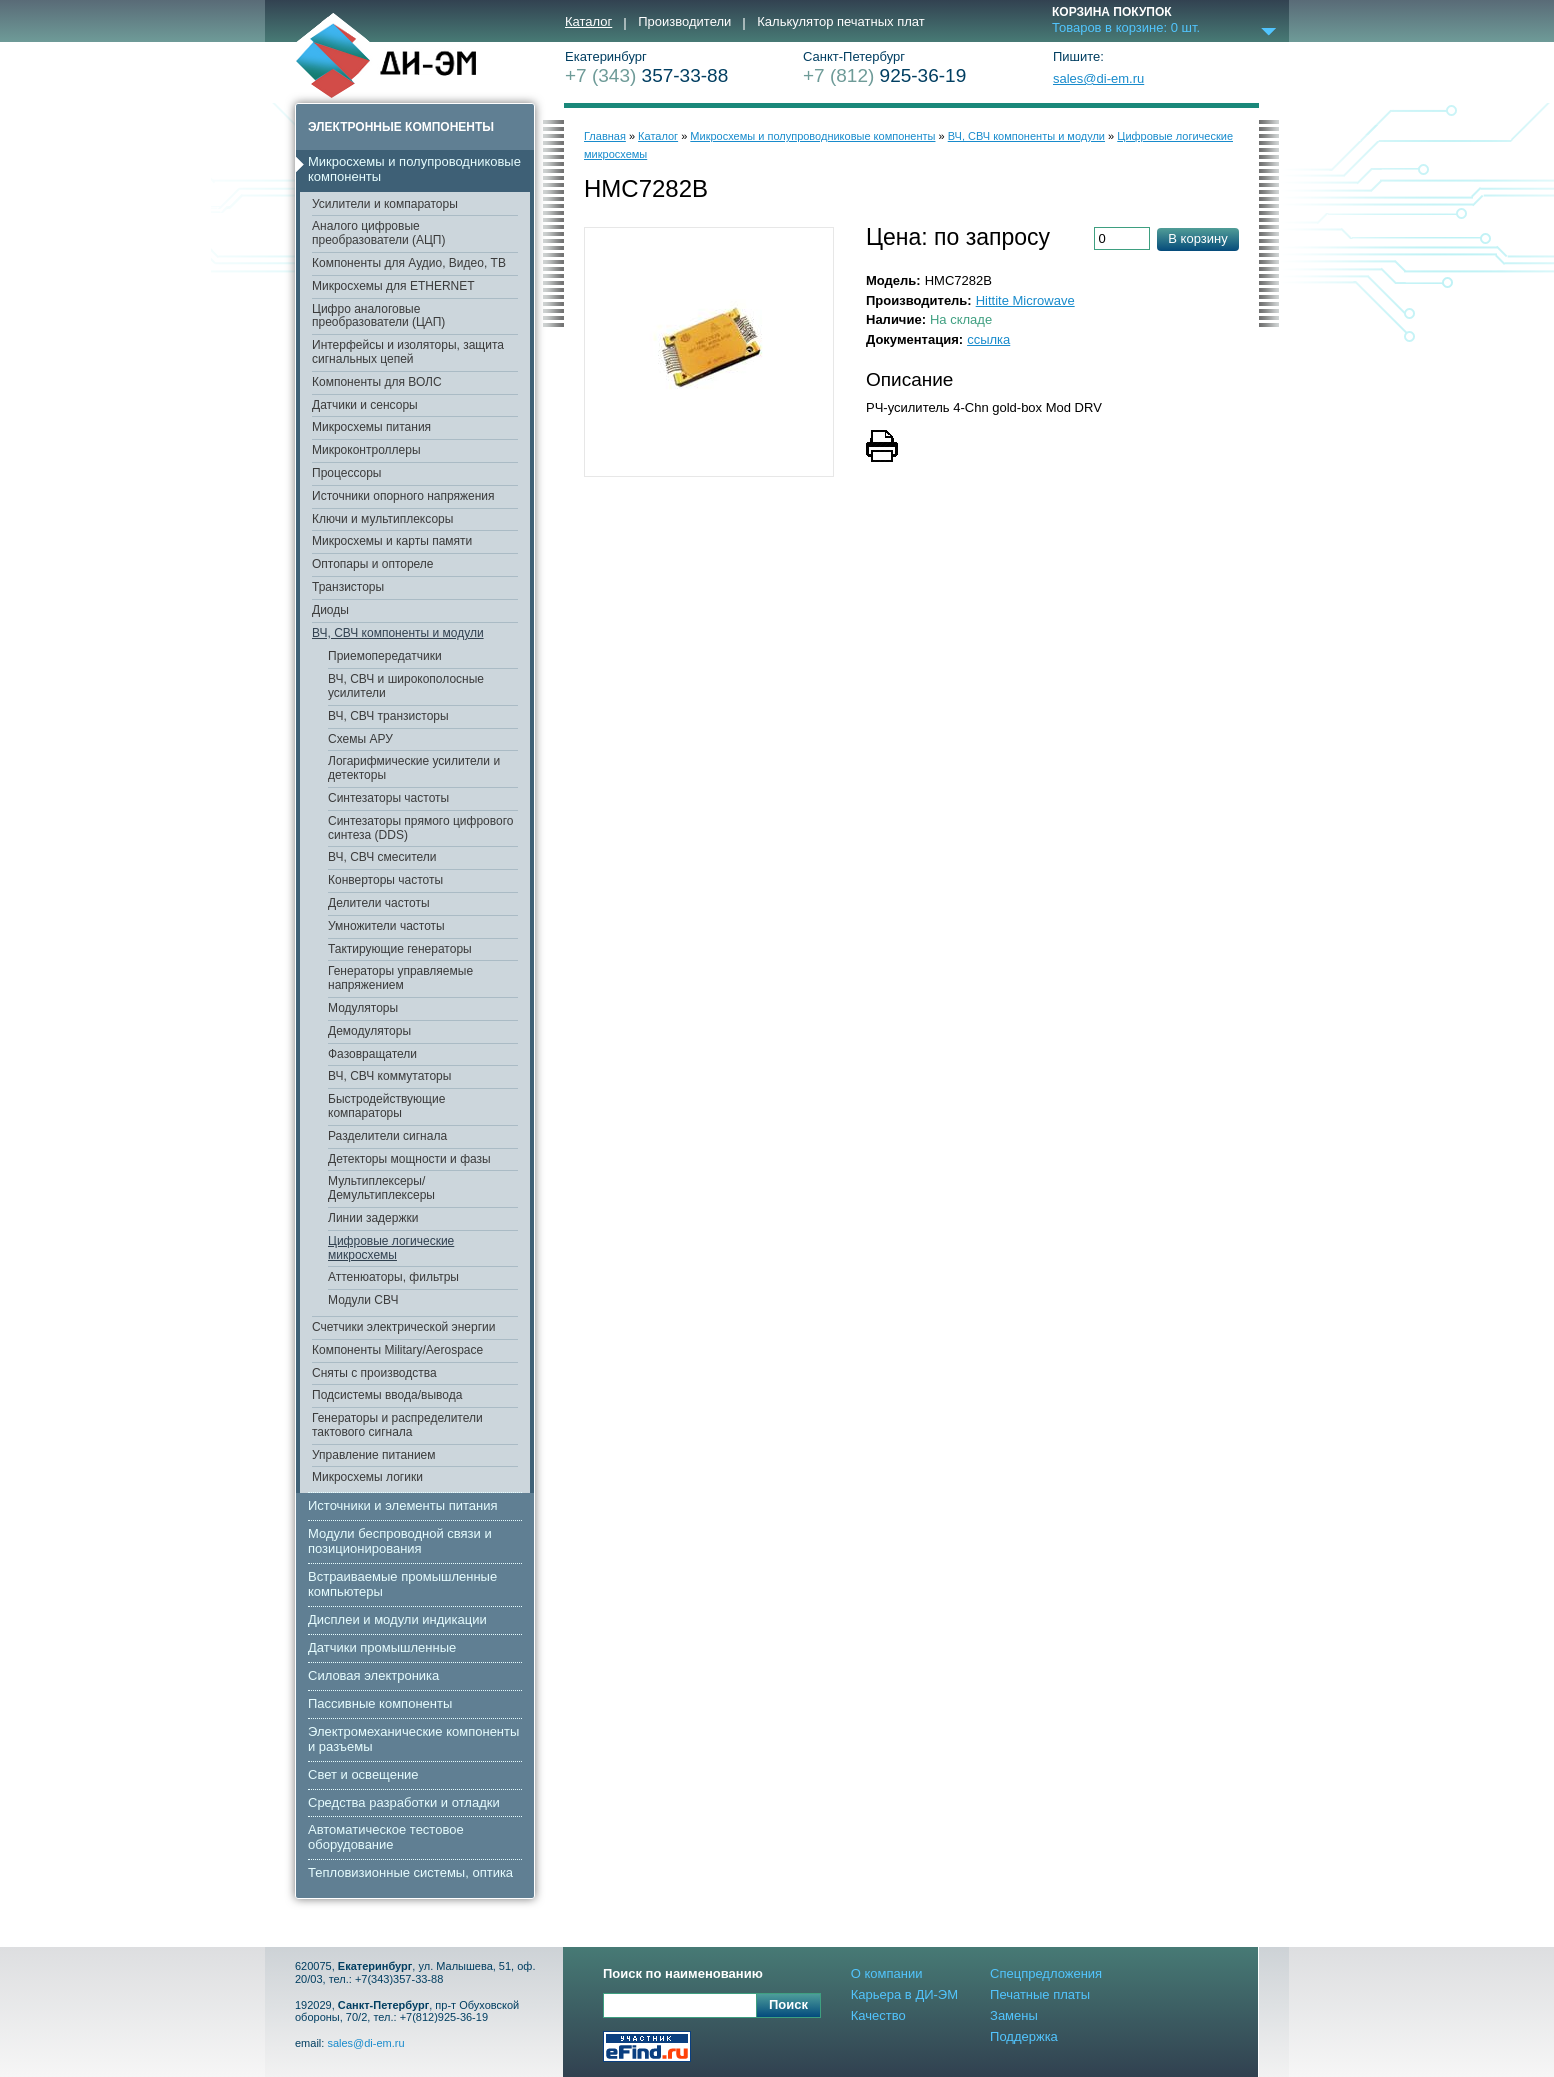 This screenshot has width=1554, height=2077. What do you see at coordinates (398, 633) in the screenshot?
I see `ВЧ, СВЧ компоненты и модули` at bounding box center [398, 633].